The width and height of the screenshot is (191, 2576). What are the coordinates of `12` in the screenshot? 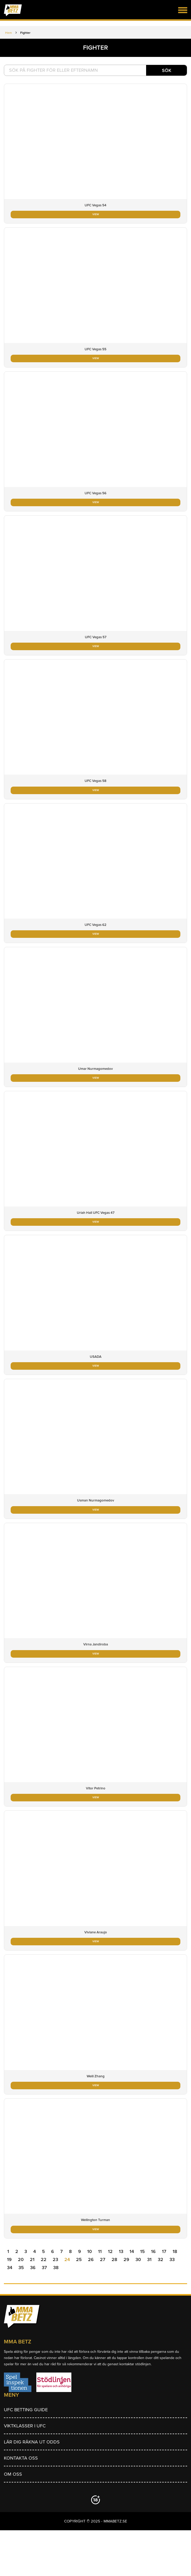 It's located at (110, 2251).